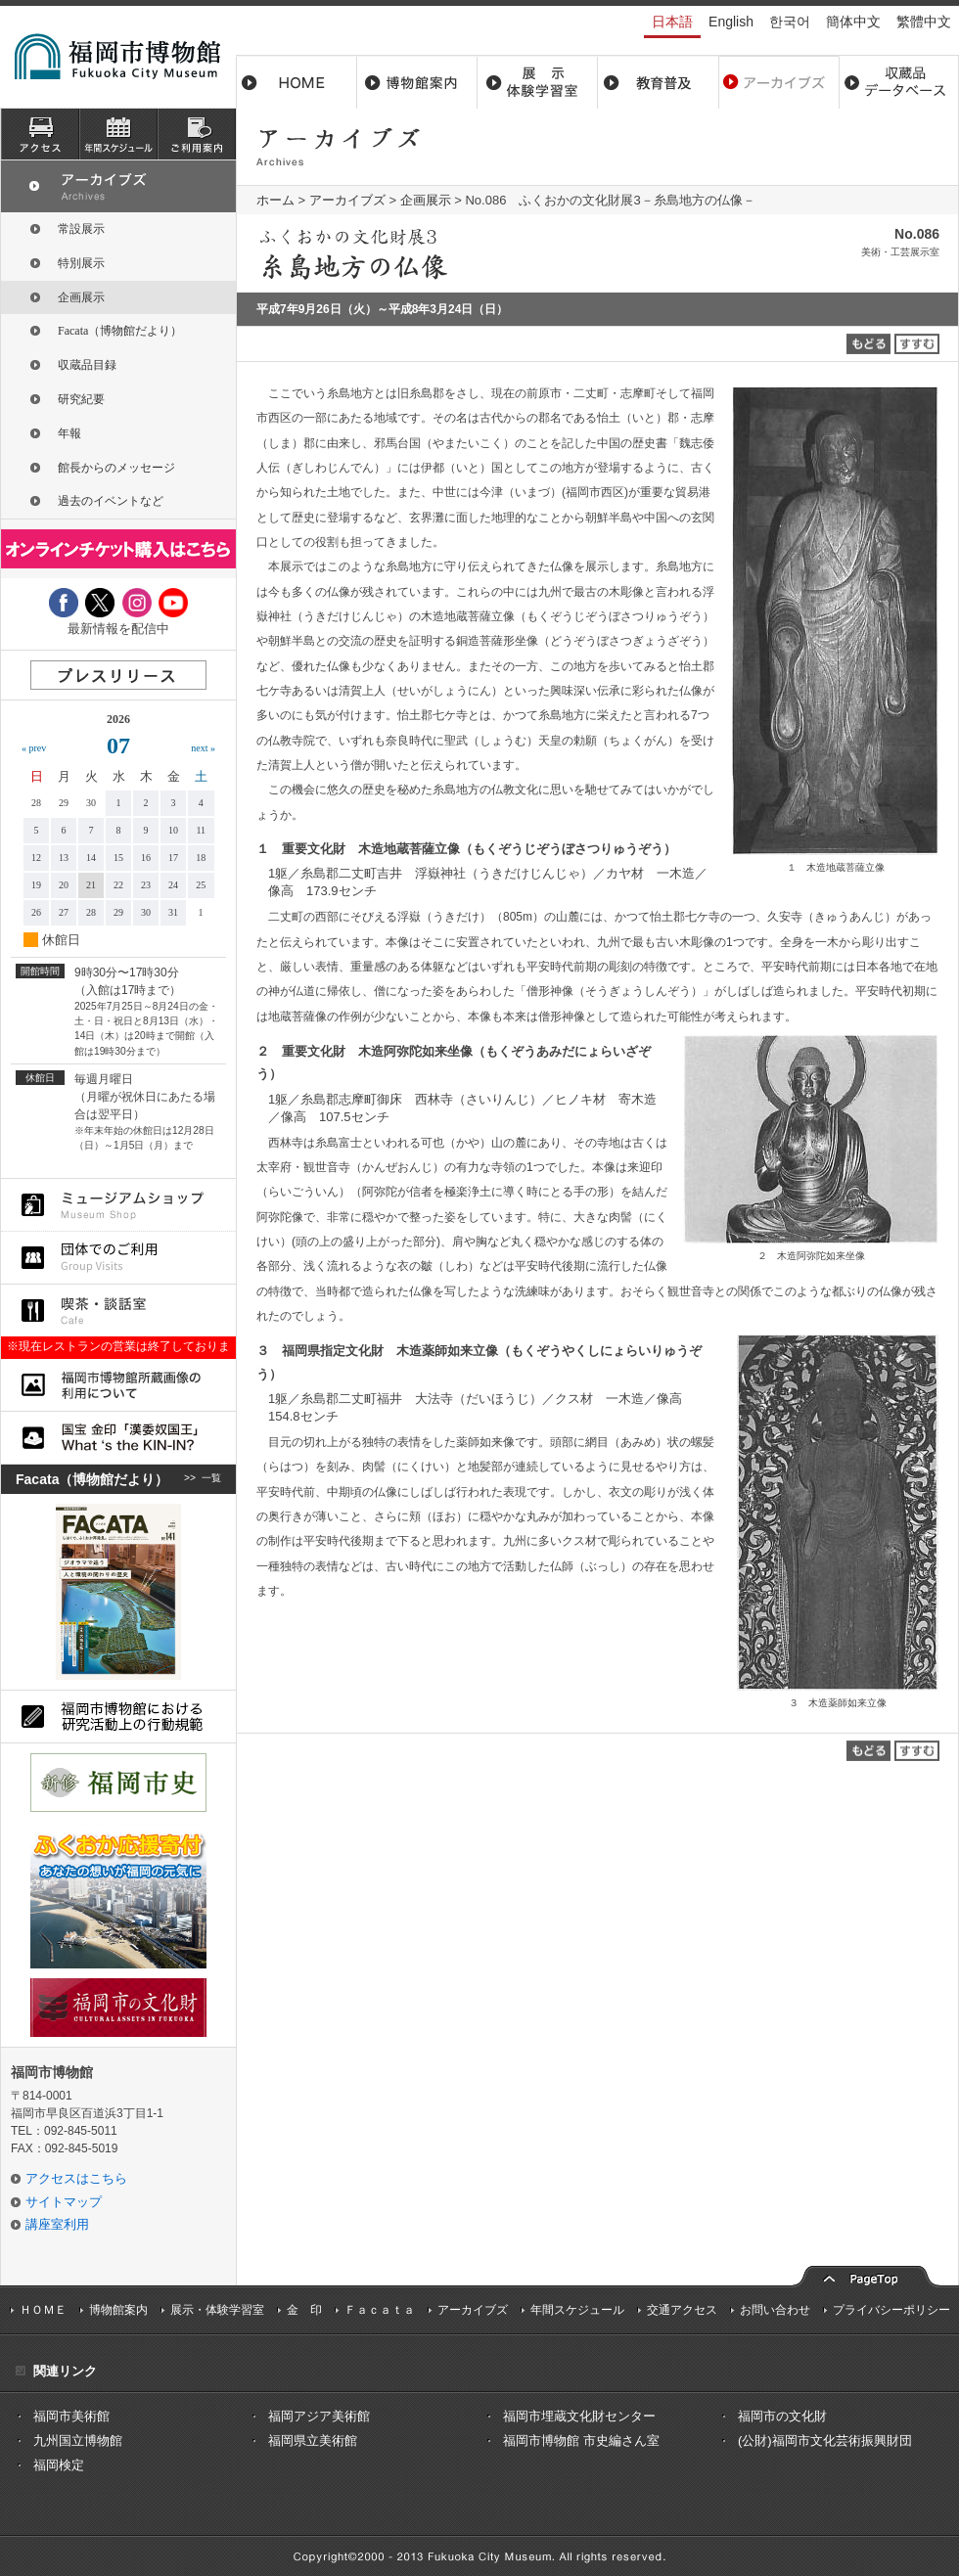  What do you see at coordinates (579, 2416) in the screenshot?
I see `福岡市埋蔵文化財センター` at bounding box center [579, 2416].